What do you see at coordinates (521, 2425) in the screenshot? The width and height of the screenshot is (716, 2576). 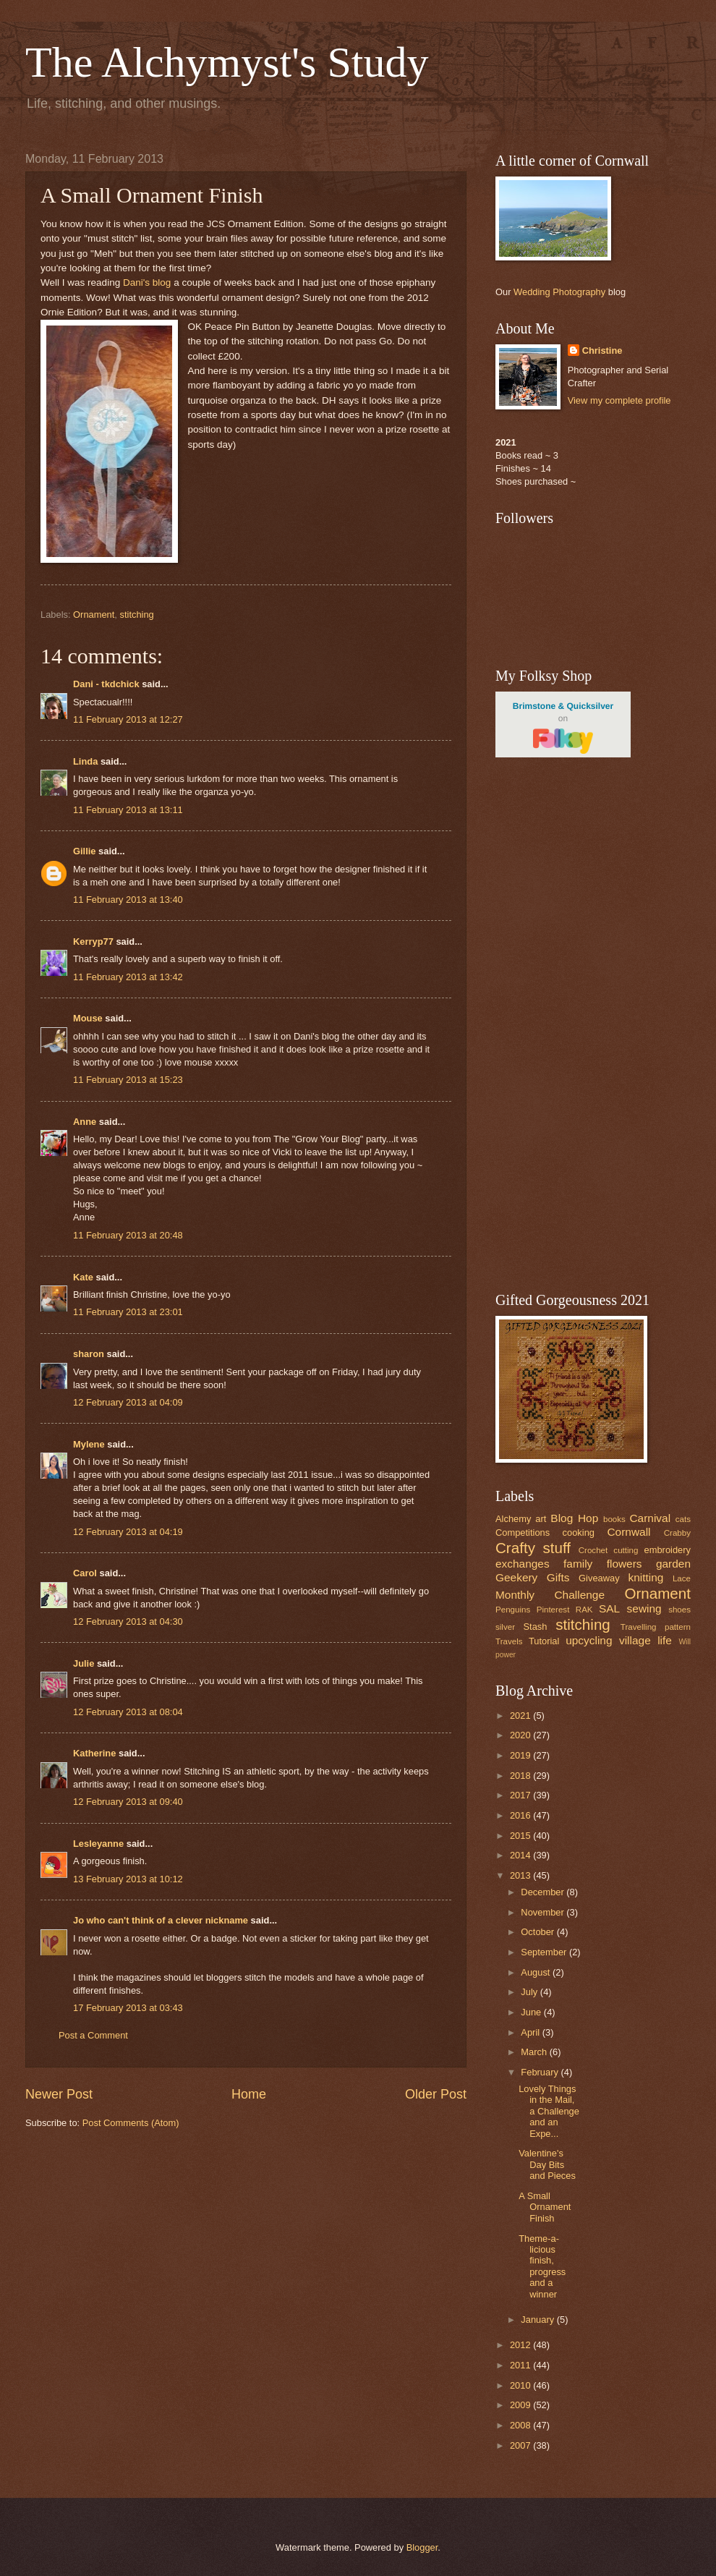 I see `2008` at bounding box center [521, 2425].